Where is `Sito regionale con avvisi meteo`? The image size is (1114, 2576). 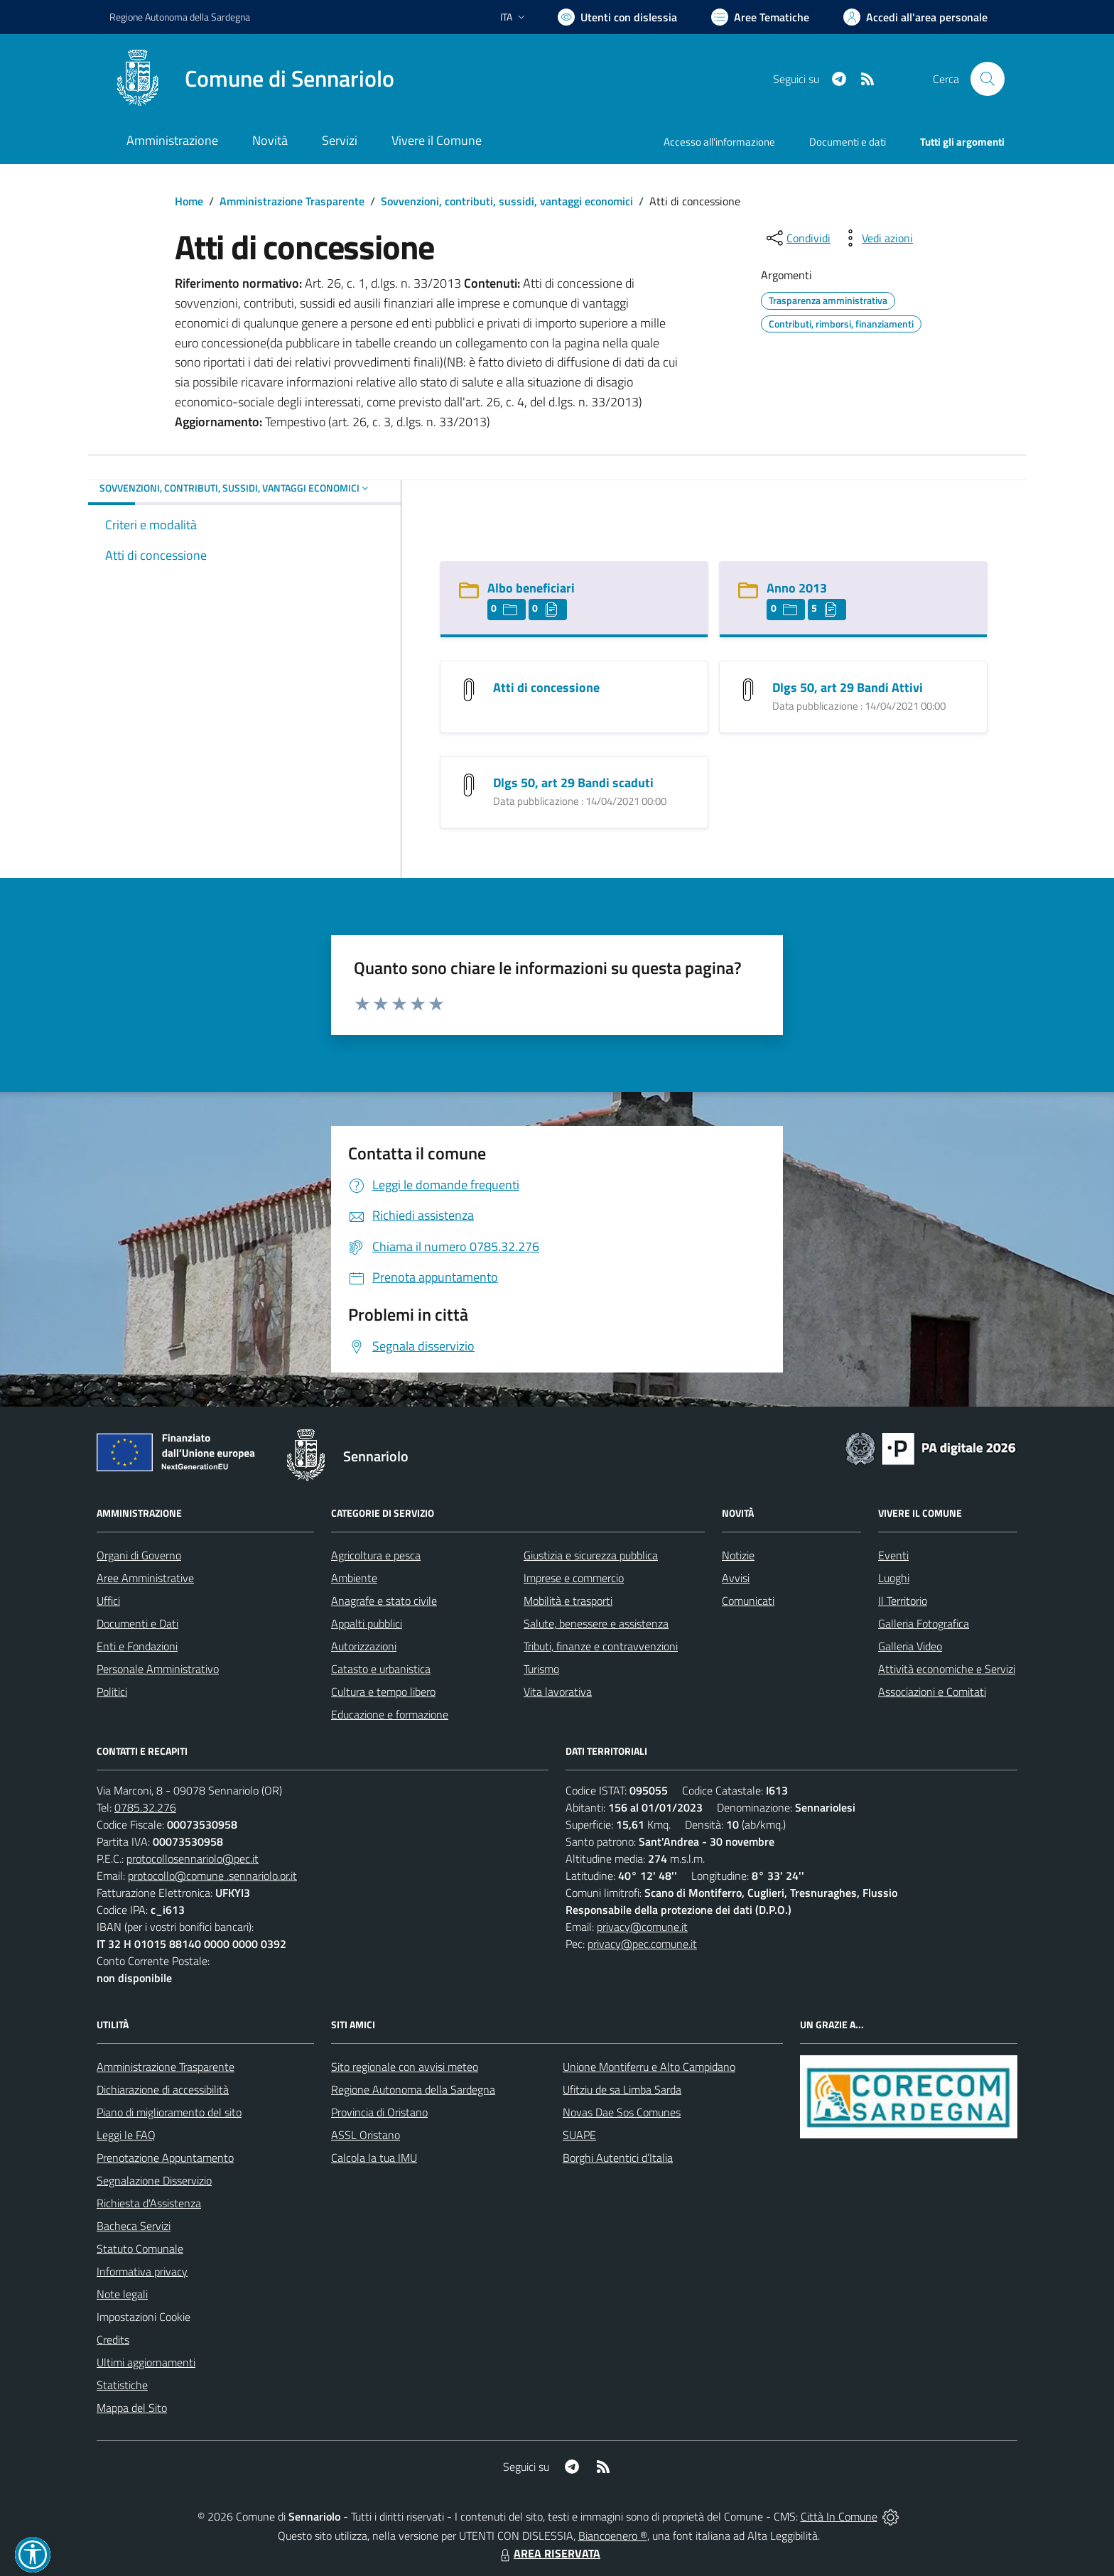
Sito regionale con avvisi meteo is located at coordinates (404, 2066).